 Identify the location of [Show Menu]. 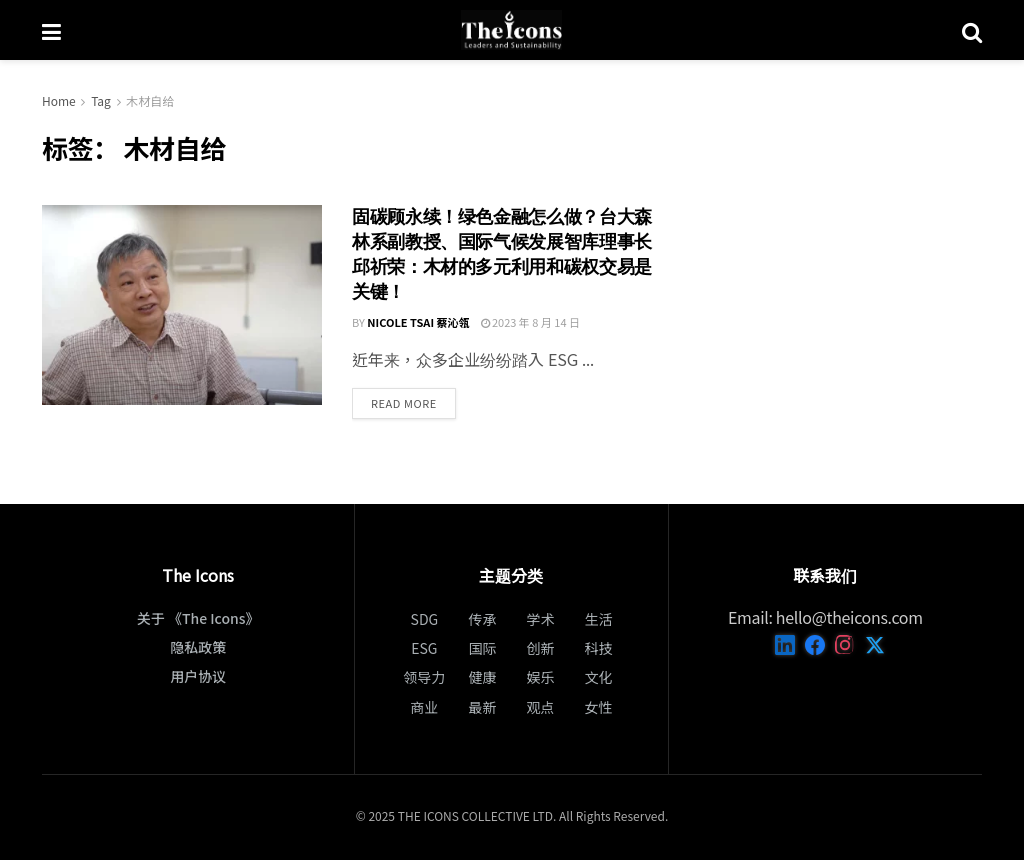
(51, 30).